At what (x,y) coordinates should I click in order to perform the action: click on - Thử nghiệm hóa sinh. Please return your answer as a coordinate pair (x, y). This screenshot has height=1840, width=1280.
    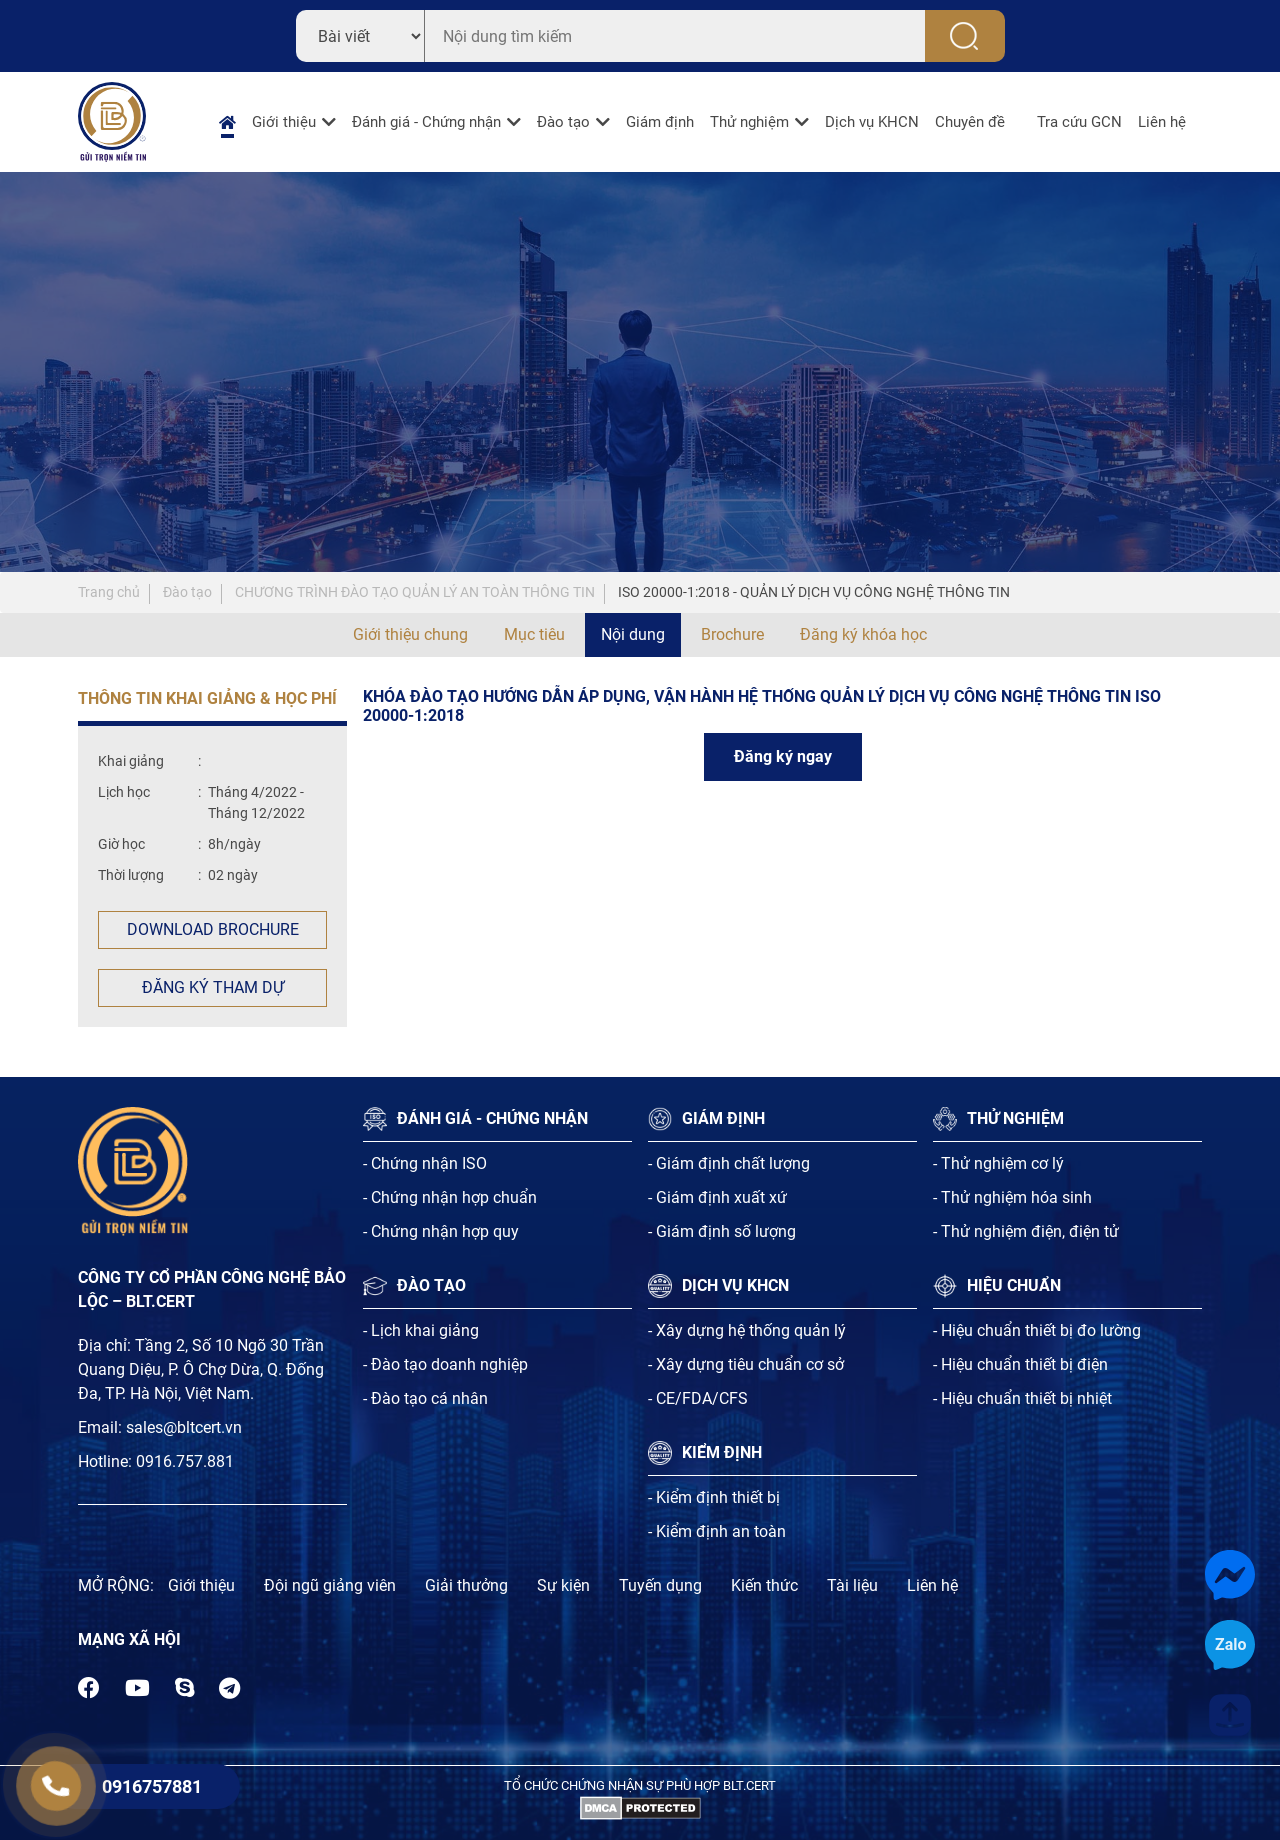
    Looking at the image, I should click on (1012, 1197).